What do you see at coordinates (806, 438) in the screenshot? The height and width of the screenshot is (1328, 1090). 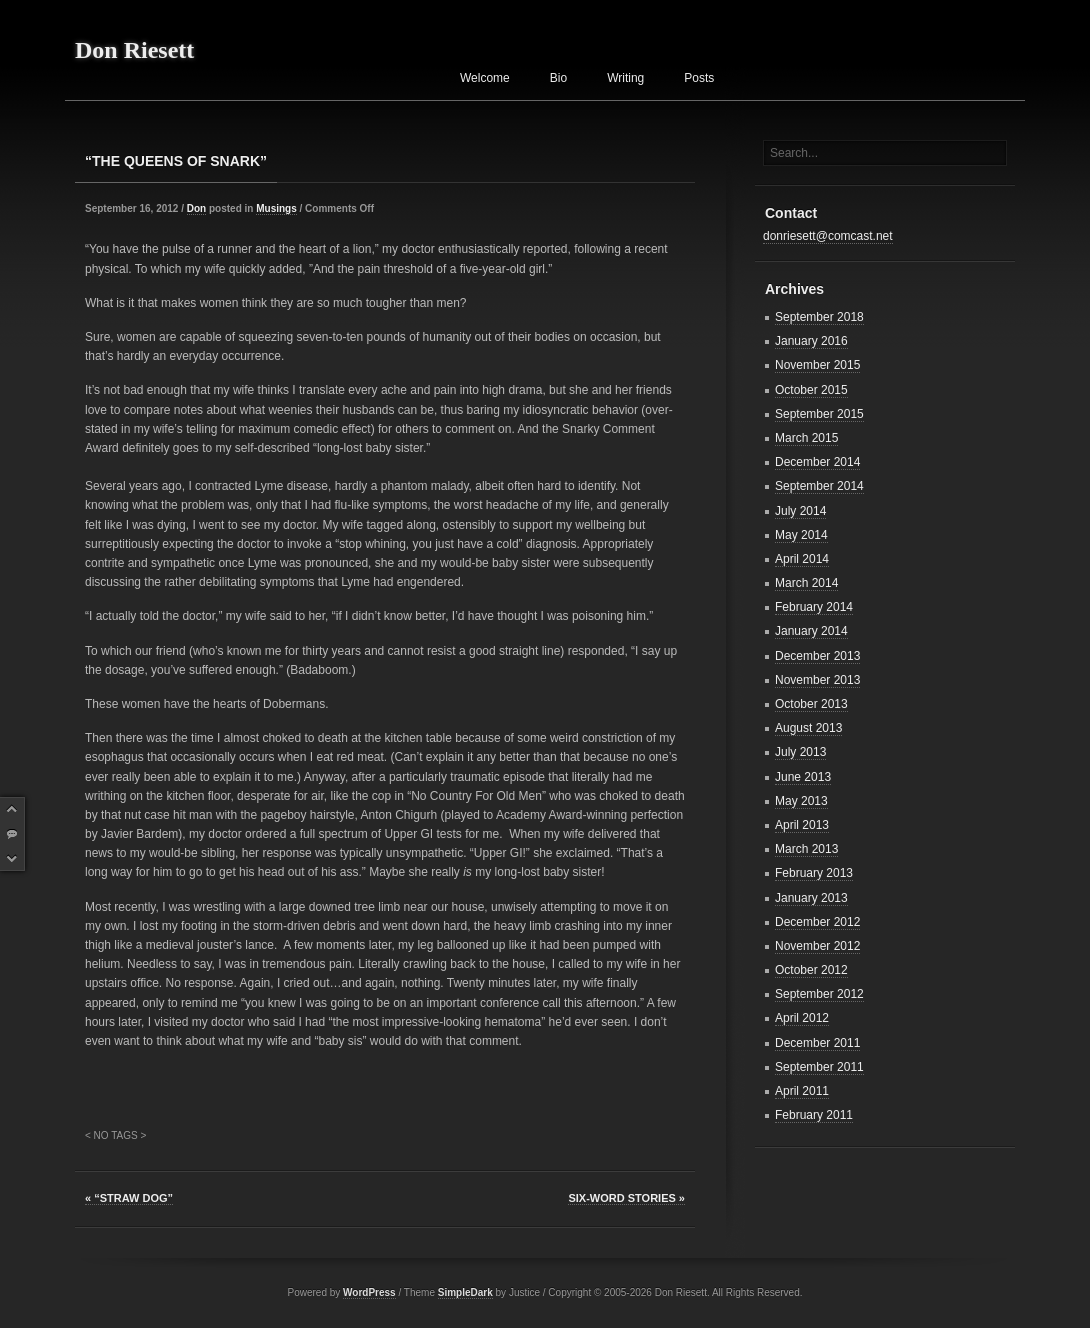 I see `March 2015` at bounding box center [806, 438].